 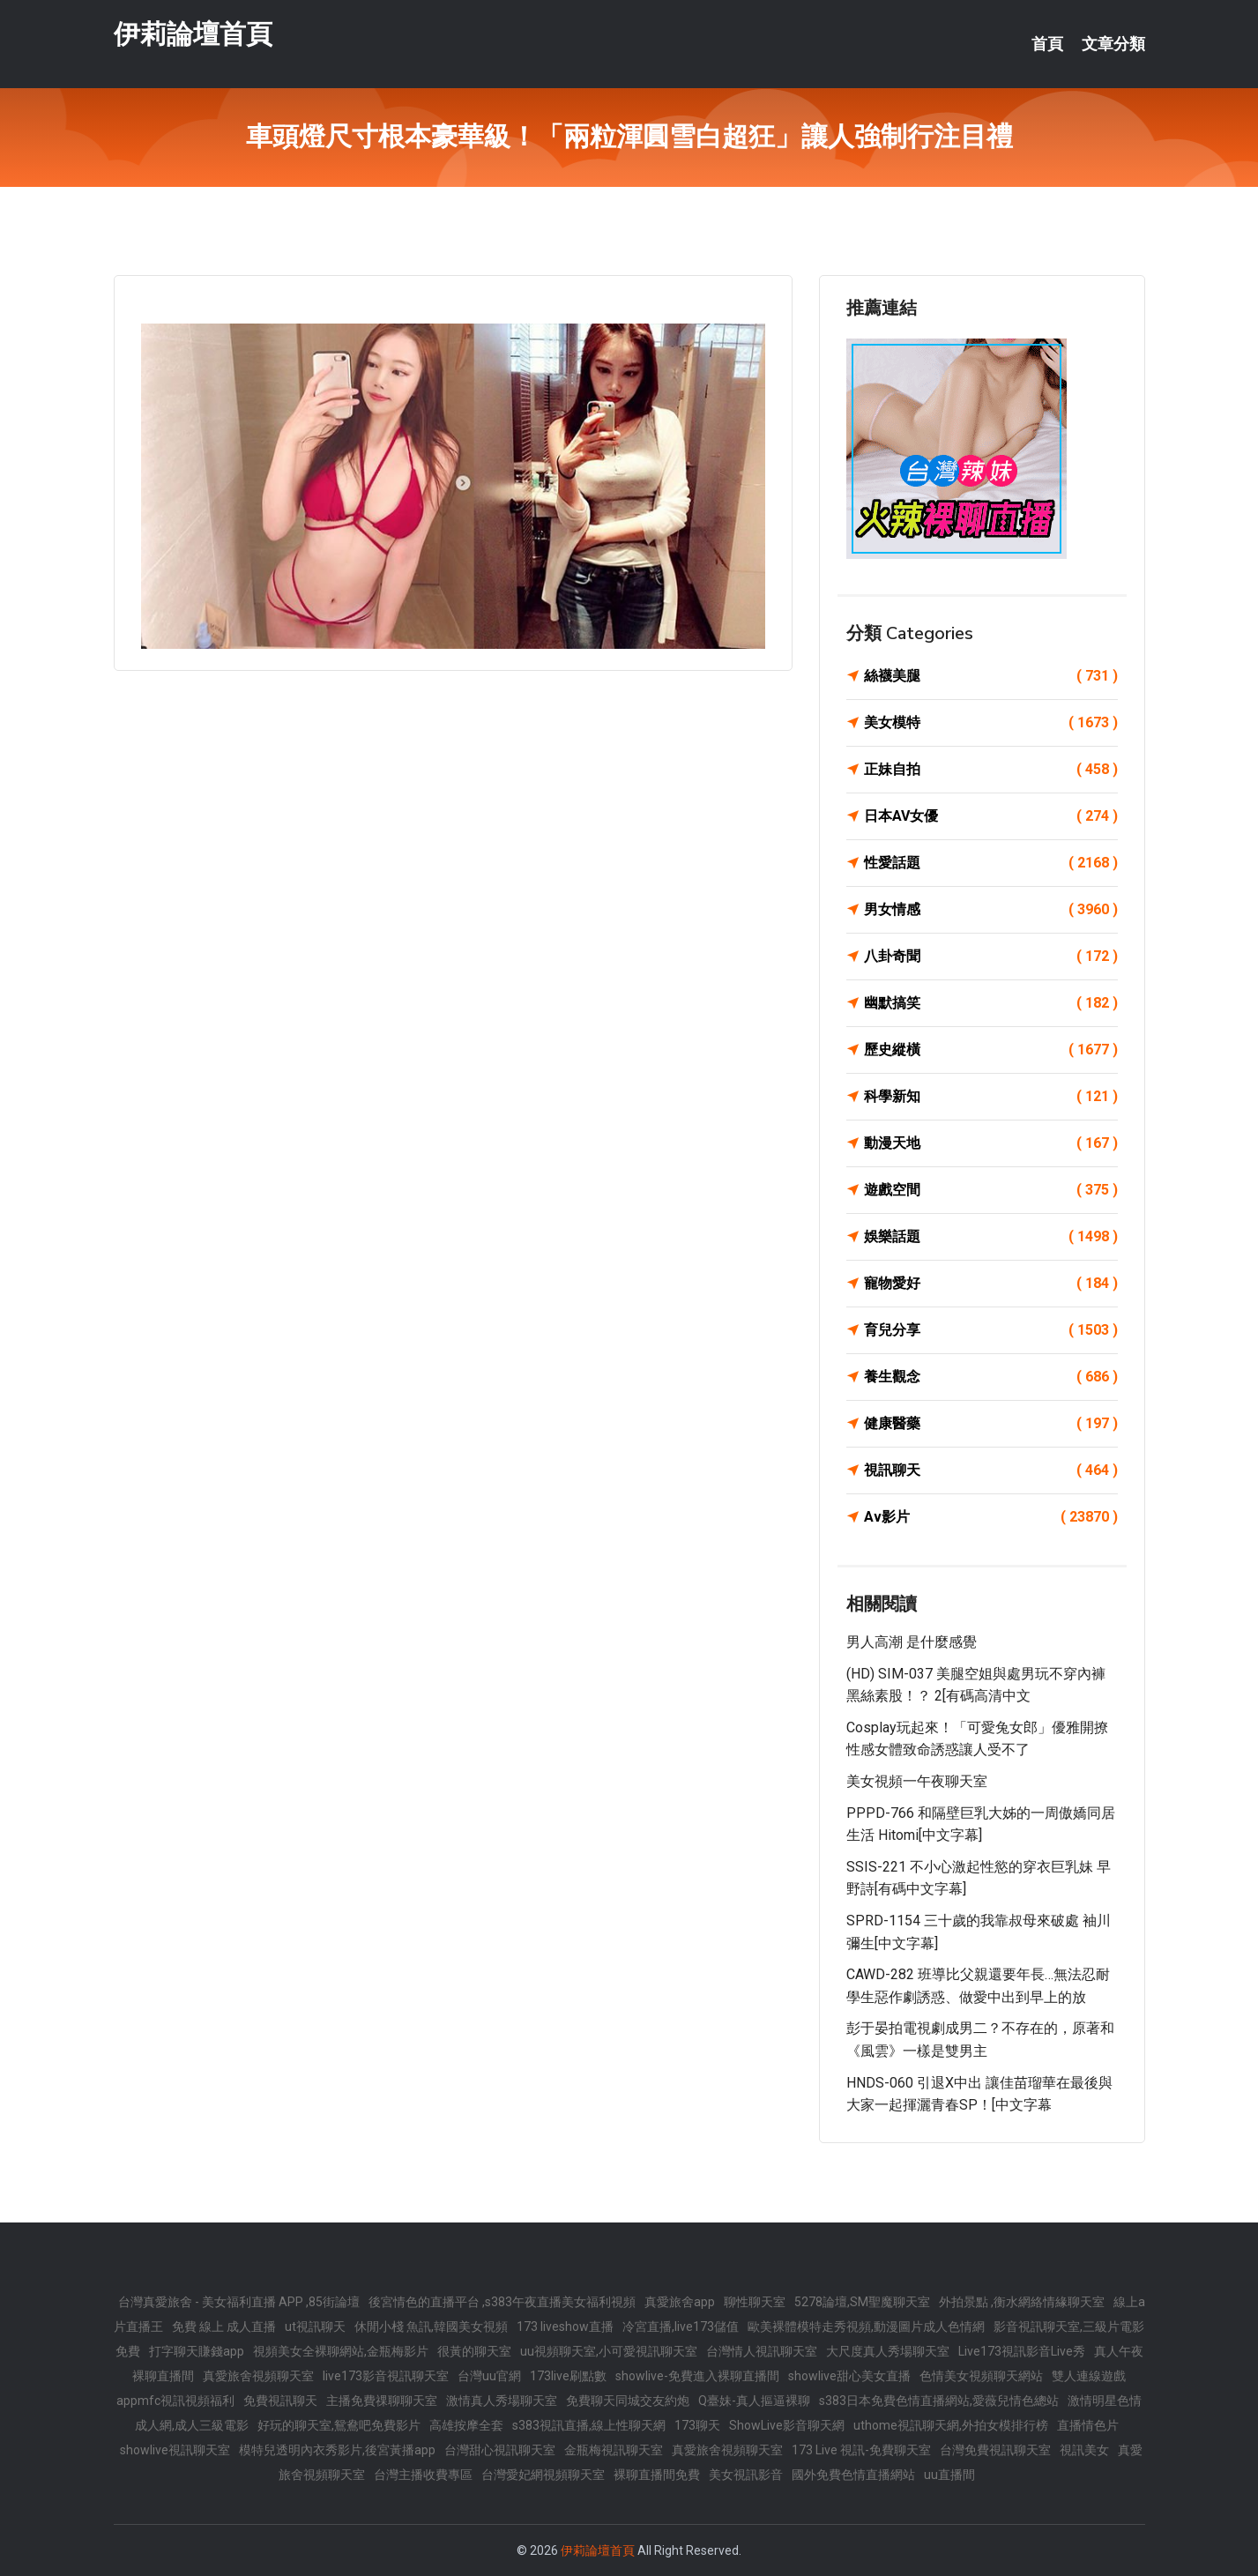 What do you see at coordinates (499, 2450) in the screenshot?
I see `台灣甜心視訊聊天室` at bounding box center [499, 2450].